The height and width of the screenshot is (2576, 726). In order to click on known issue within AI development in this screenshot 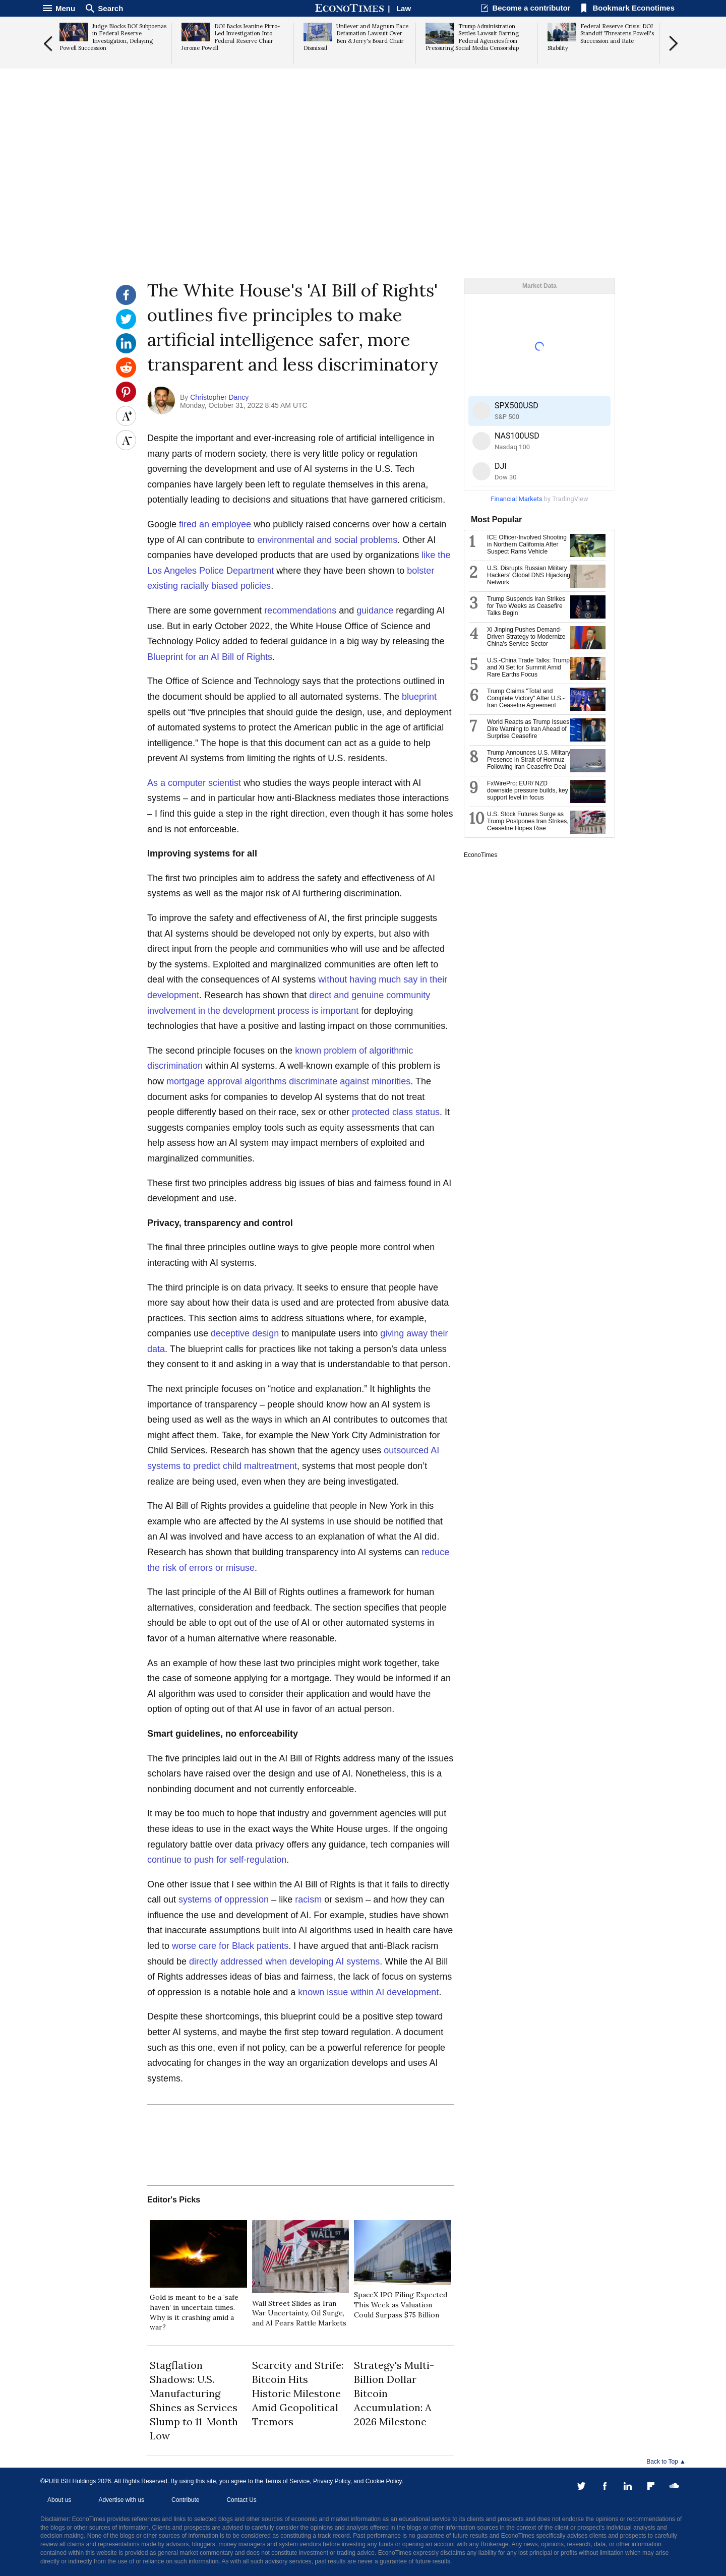, I will do `click(368, 1992)`.